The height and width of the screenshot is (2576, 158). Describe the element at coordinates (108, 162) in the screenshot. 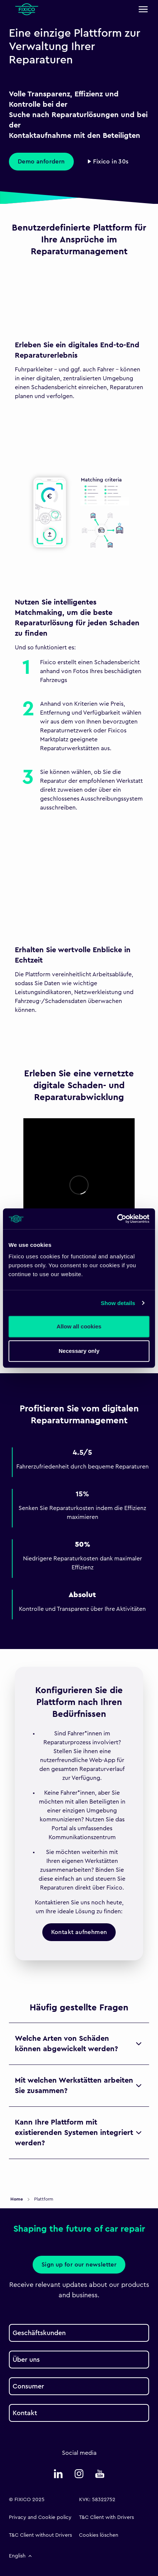

I see `▶ Fixico in 30s` at that location.